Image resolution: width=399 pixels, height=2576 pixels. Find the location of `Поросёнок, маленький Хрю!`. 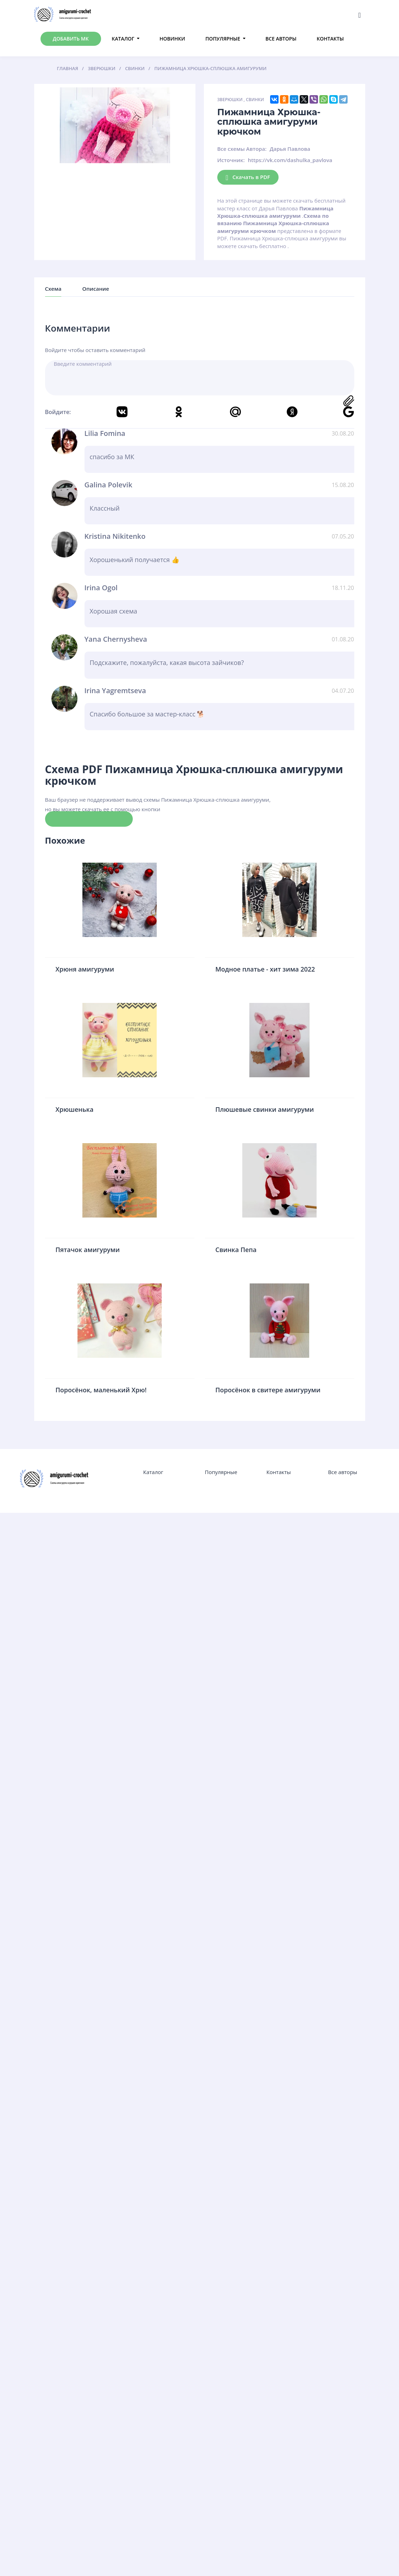

Поросёнок, маленький Хрю! is located at coordinates (101, 1390).